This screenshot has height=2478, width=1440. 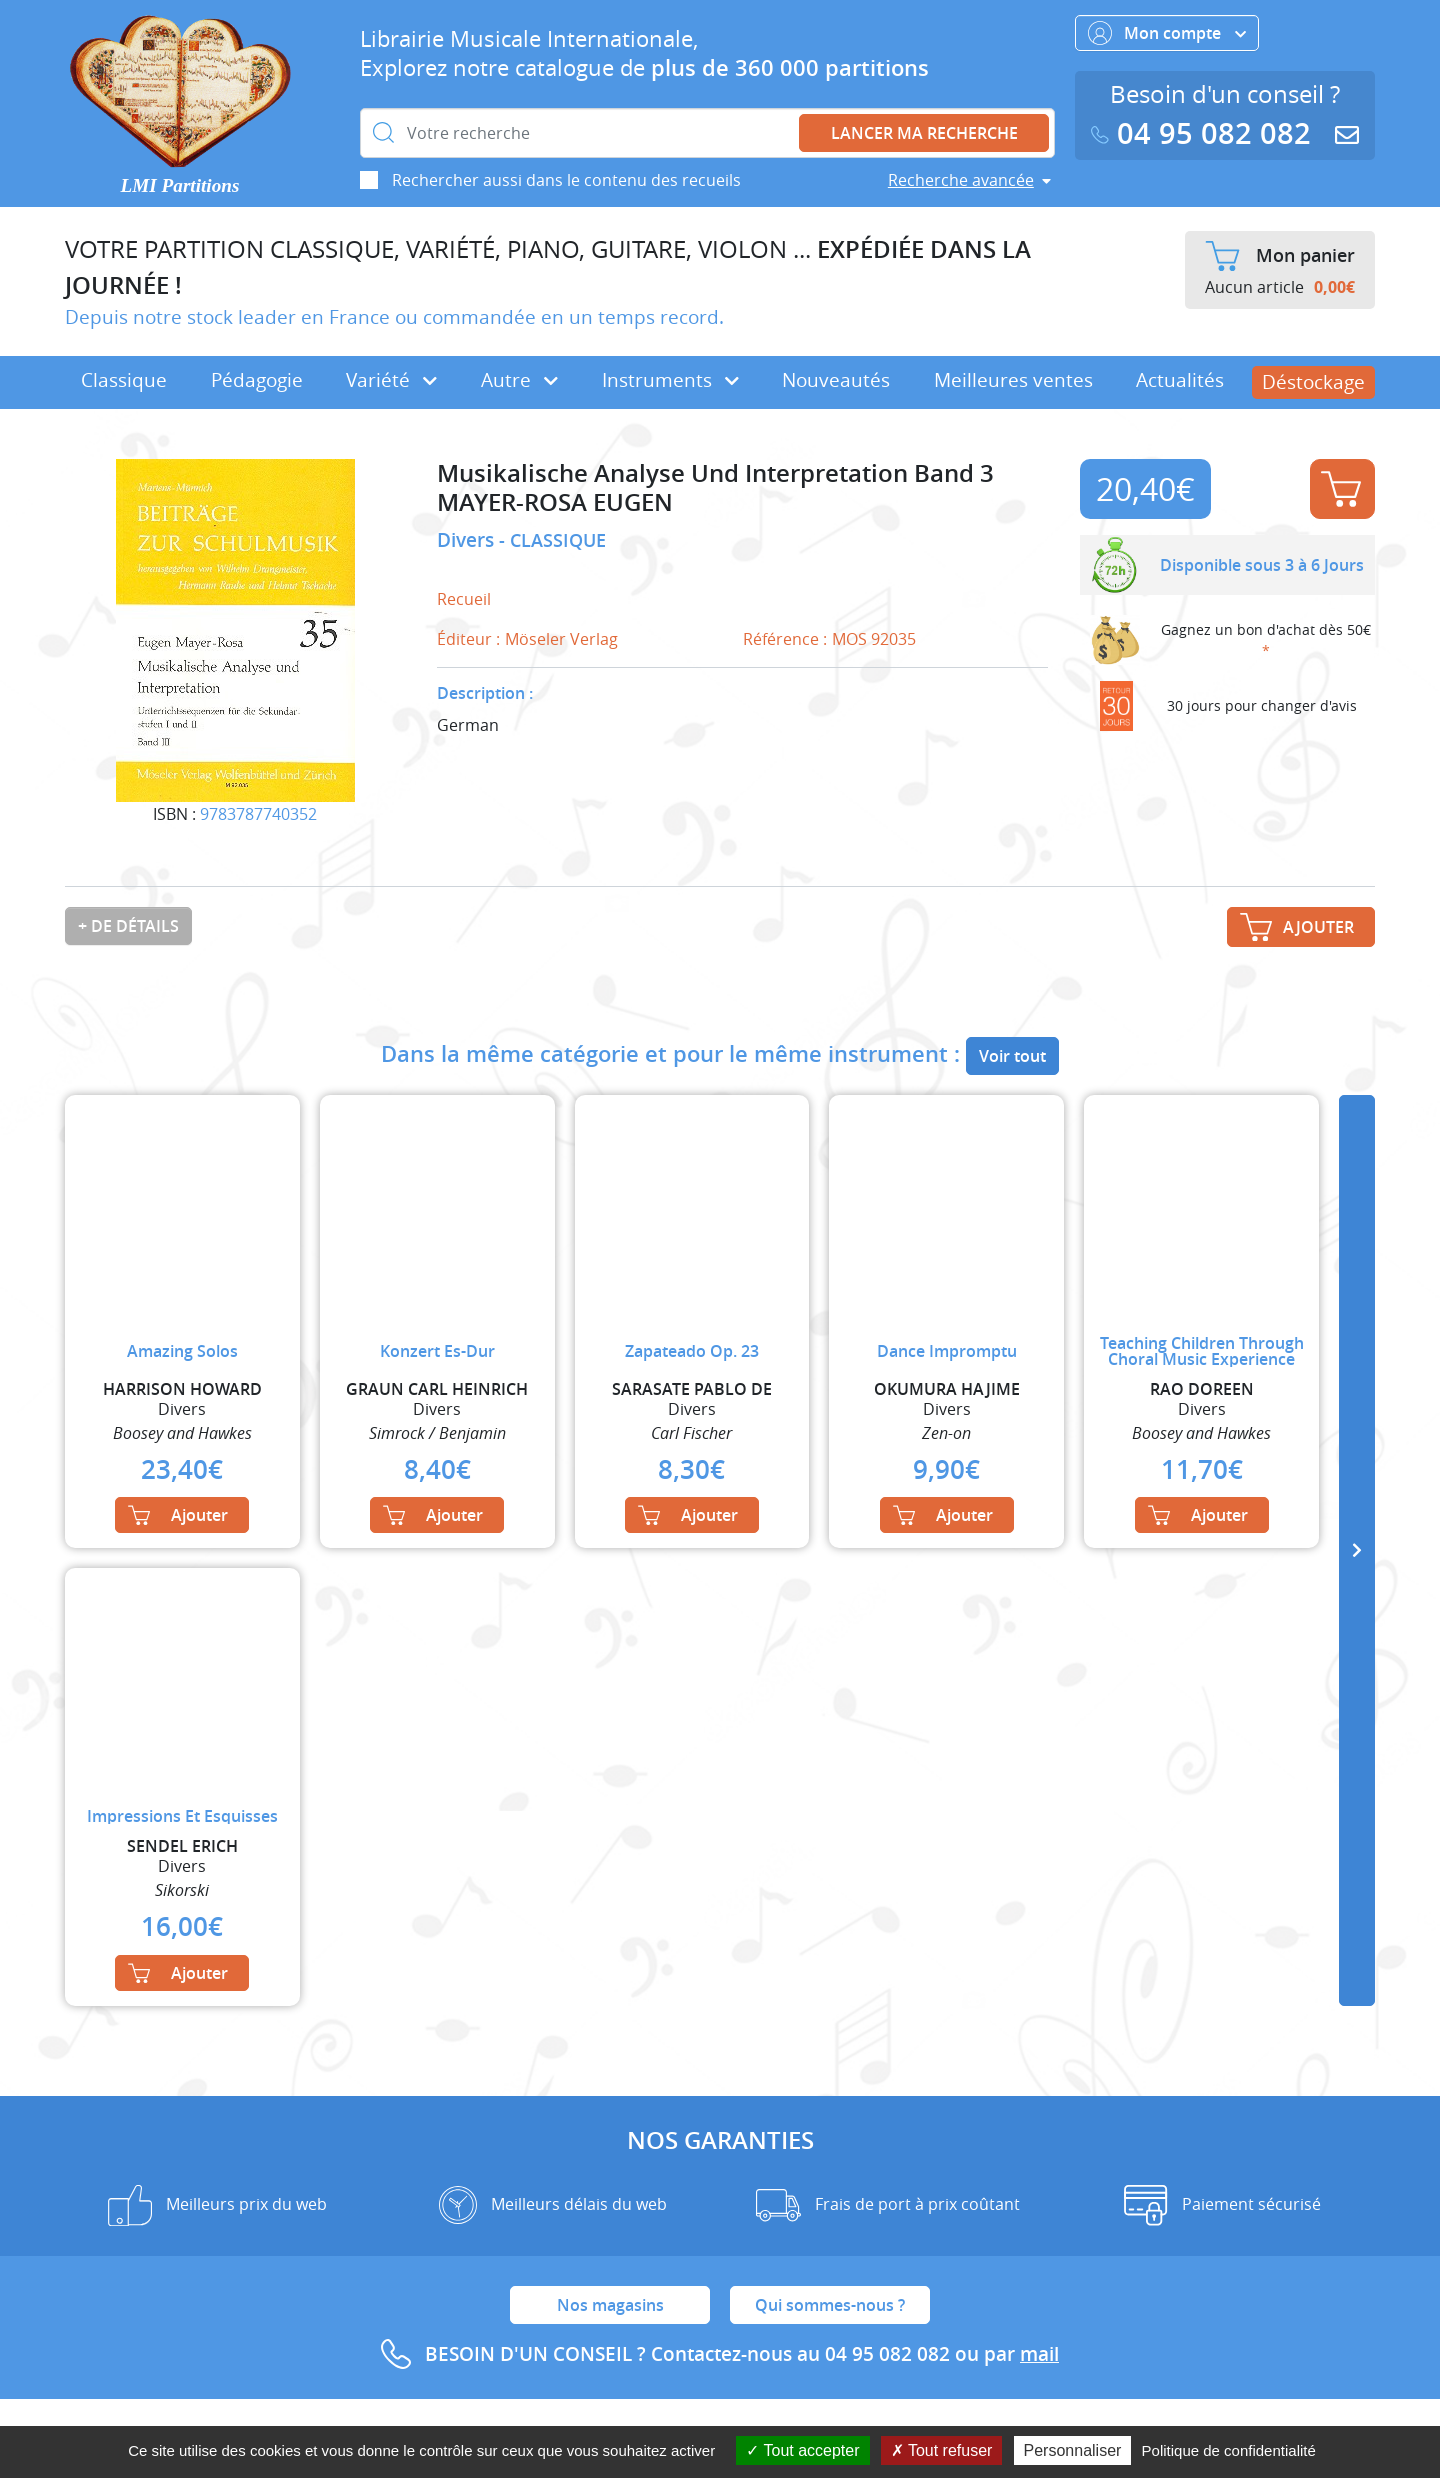 What do you see at coordinates (961, 180) in the screenshot?
I see `Recherche avancée` at bounding box center [961, 180].